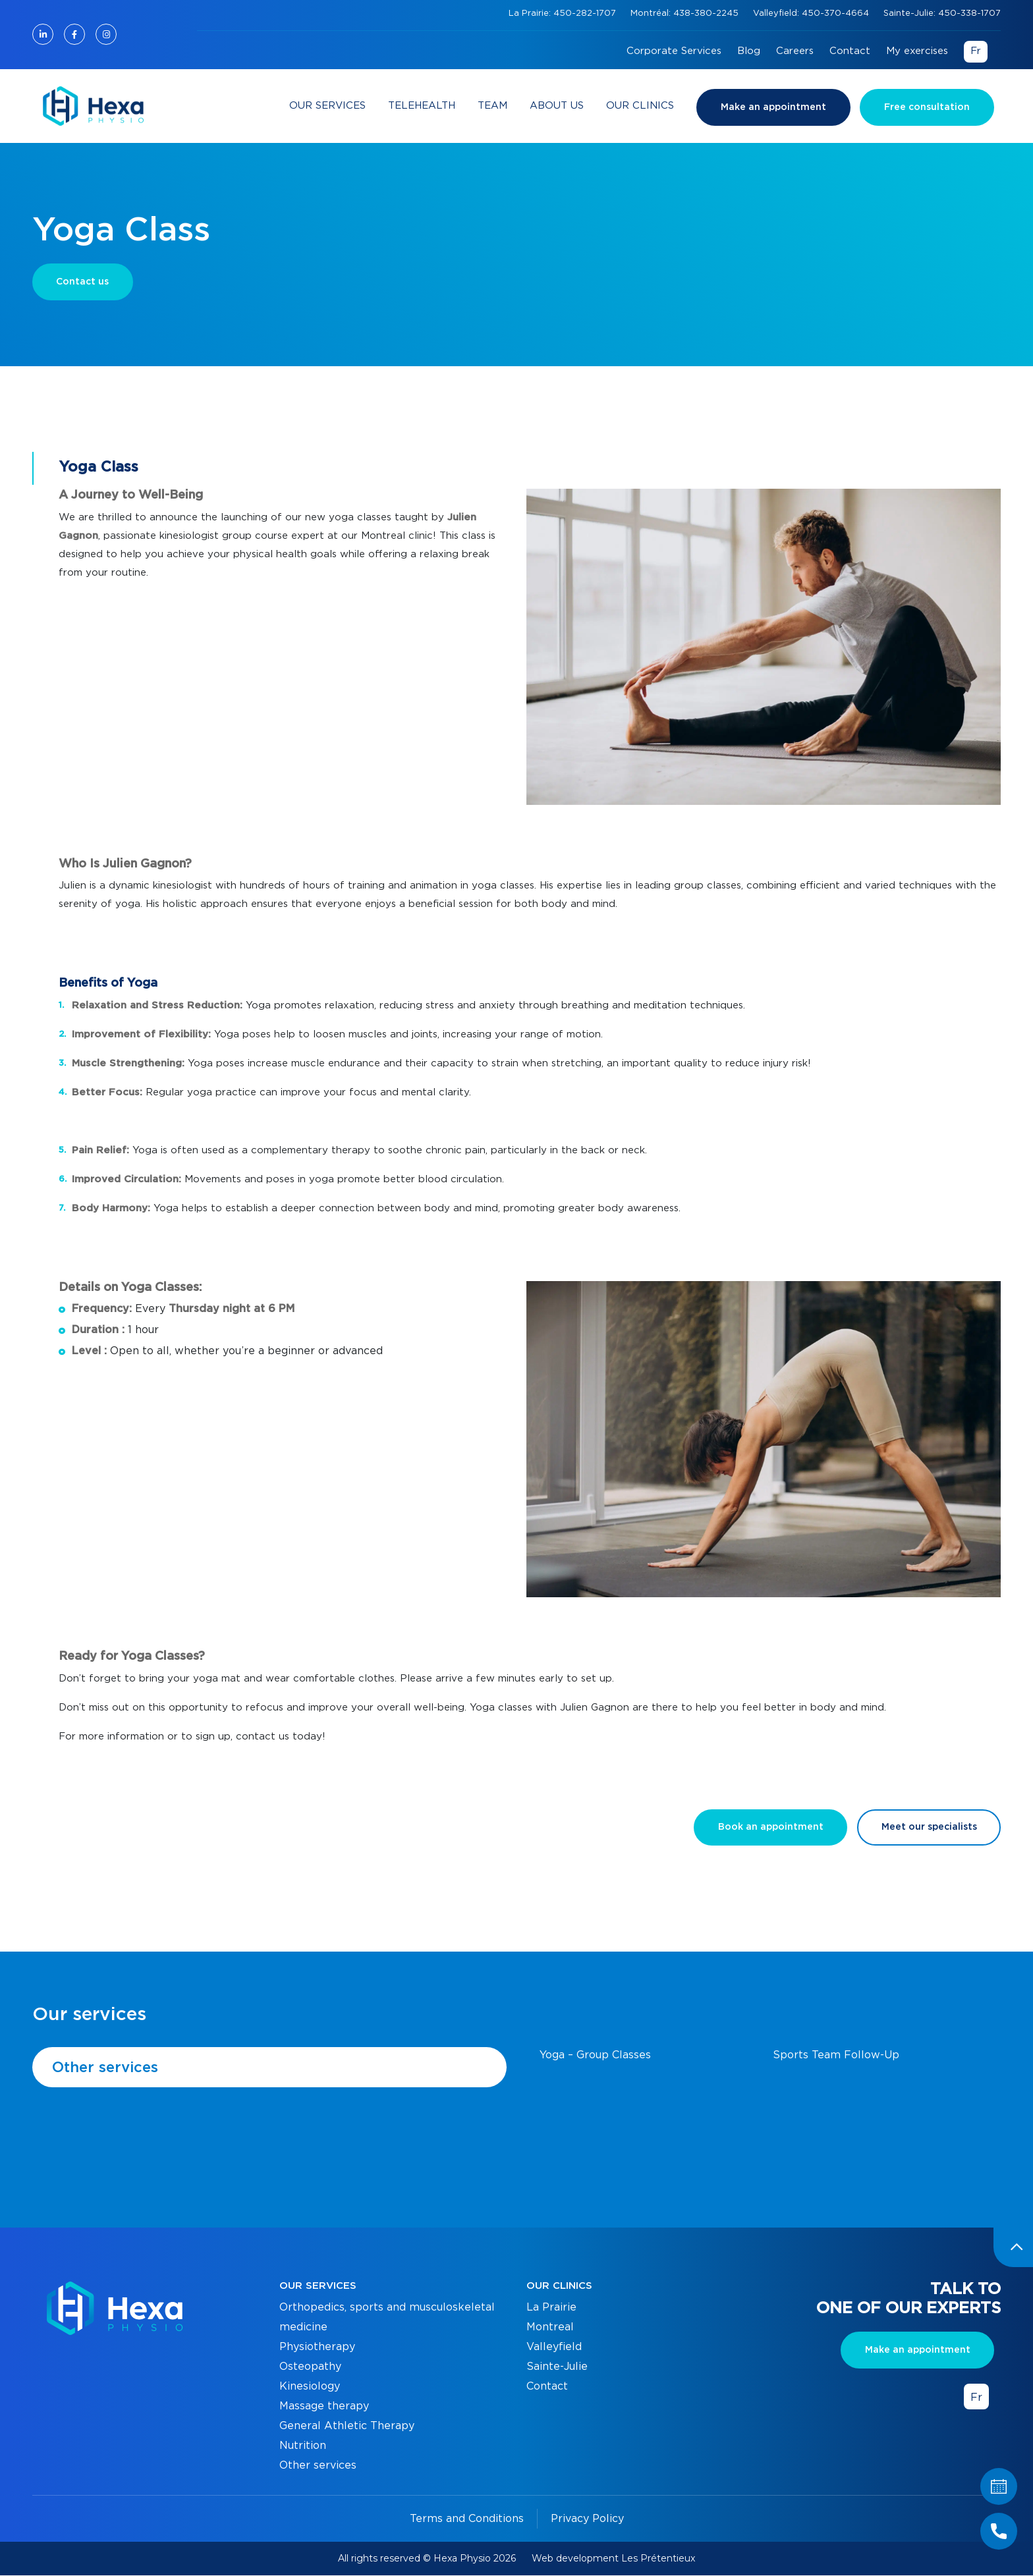 This screenshot has height=2576, width=1033. Describe the element at coordinates (640, 106) in the screenshot. I see `Our clinics` at that location.